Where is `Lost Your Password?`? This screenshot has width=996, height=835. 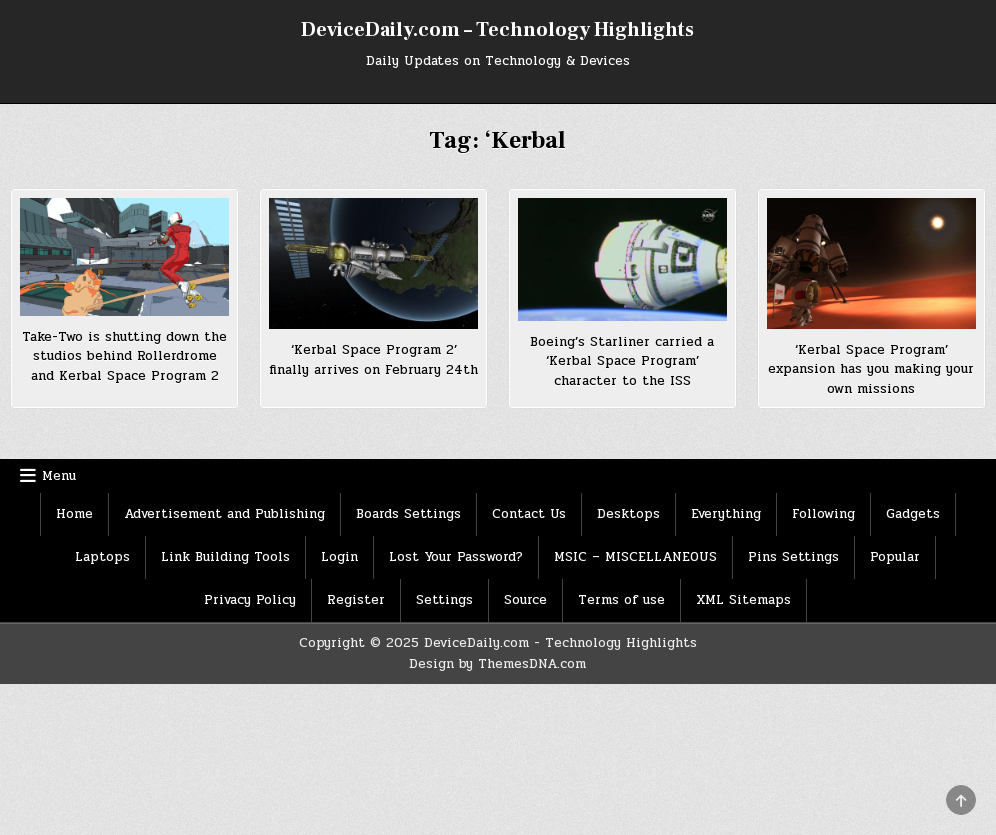 Lost Your Password? is located at coordinates (456, 557).